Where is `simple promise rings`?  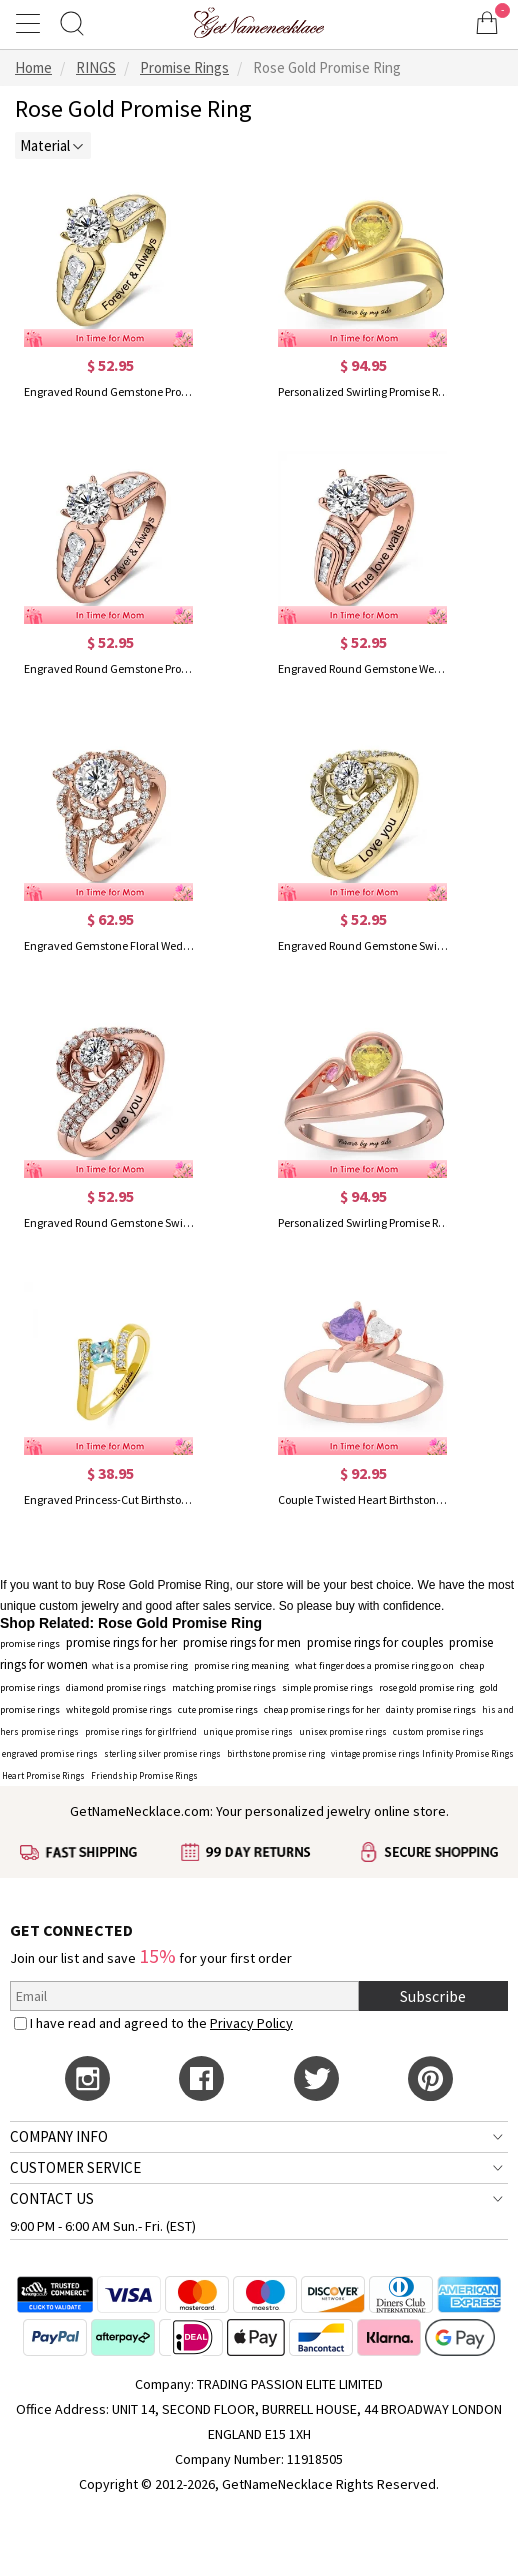
simple promise rings is located at coordinates (327, 1687).